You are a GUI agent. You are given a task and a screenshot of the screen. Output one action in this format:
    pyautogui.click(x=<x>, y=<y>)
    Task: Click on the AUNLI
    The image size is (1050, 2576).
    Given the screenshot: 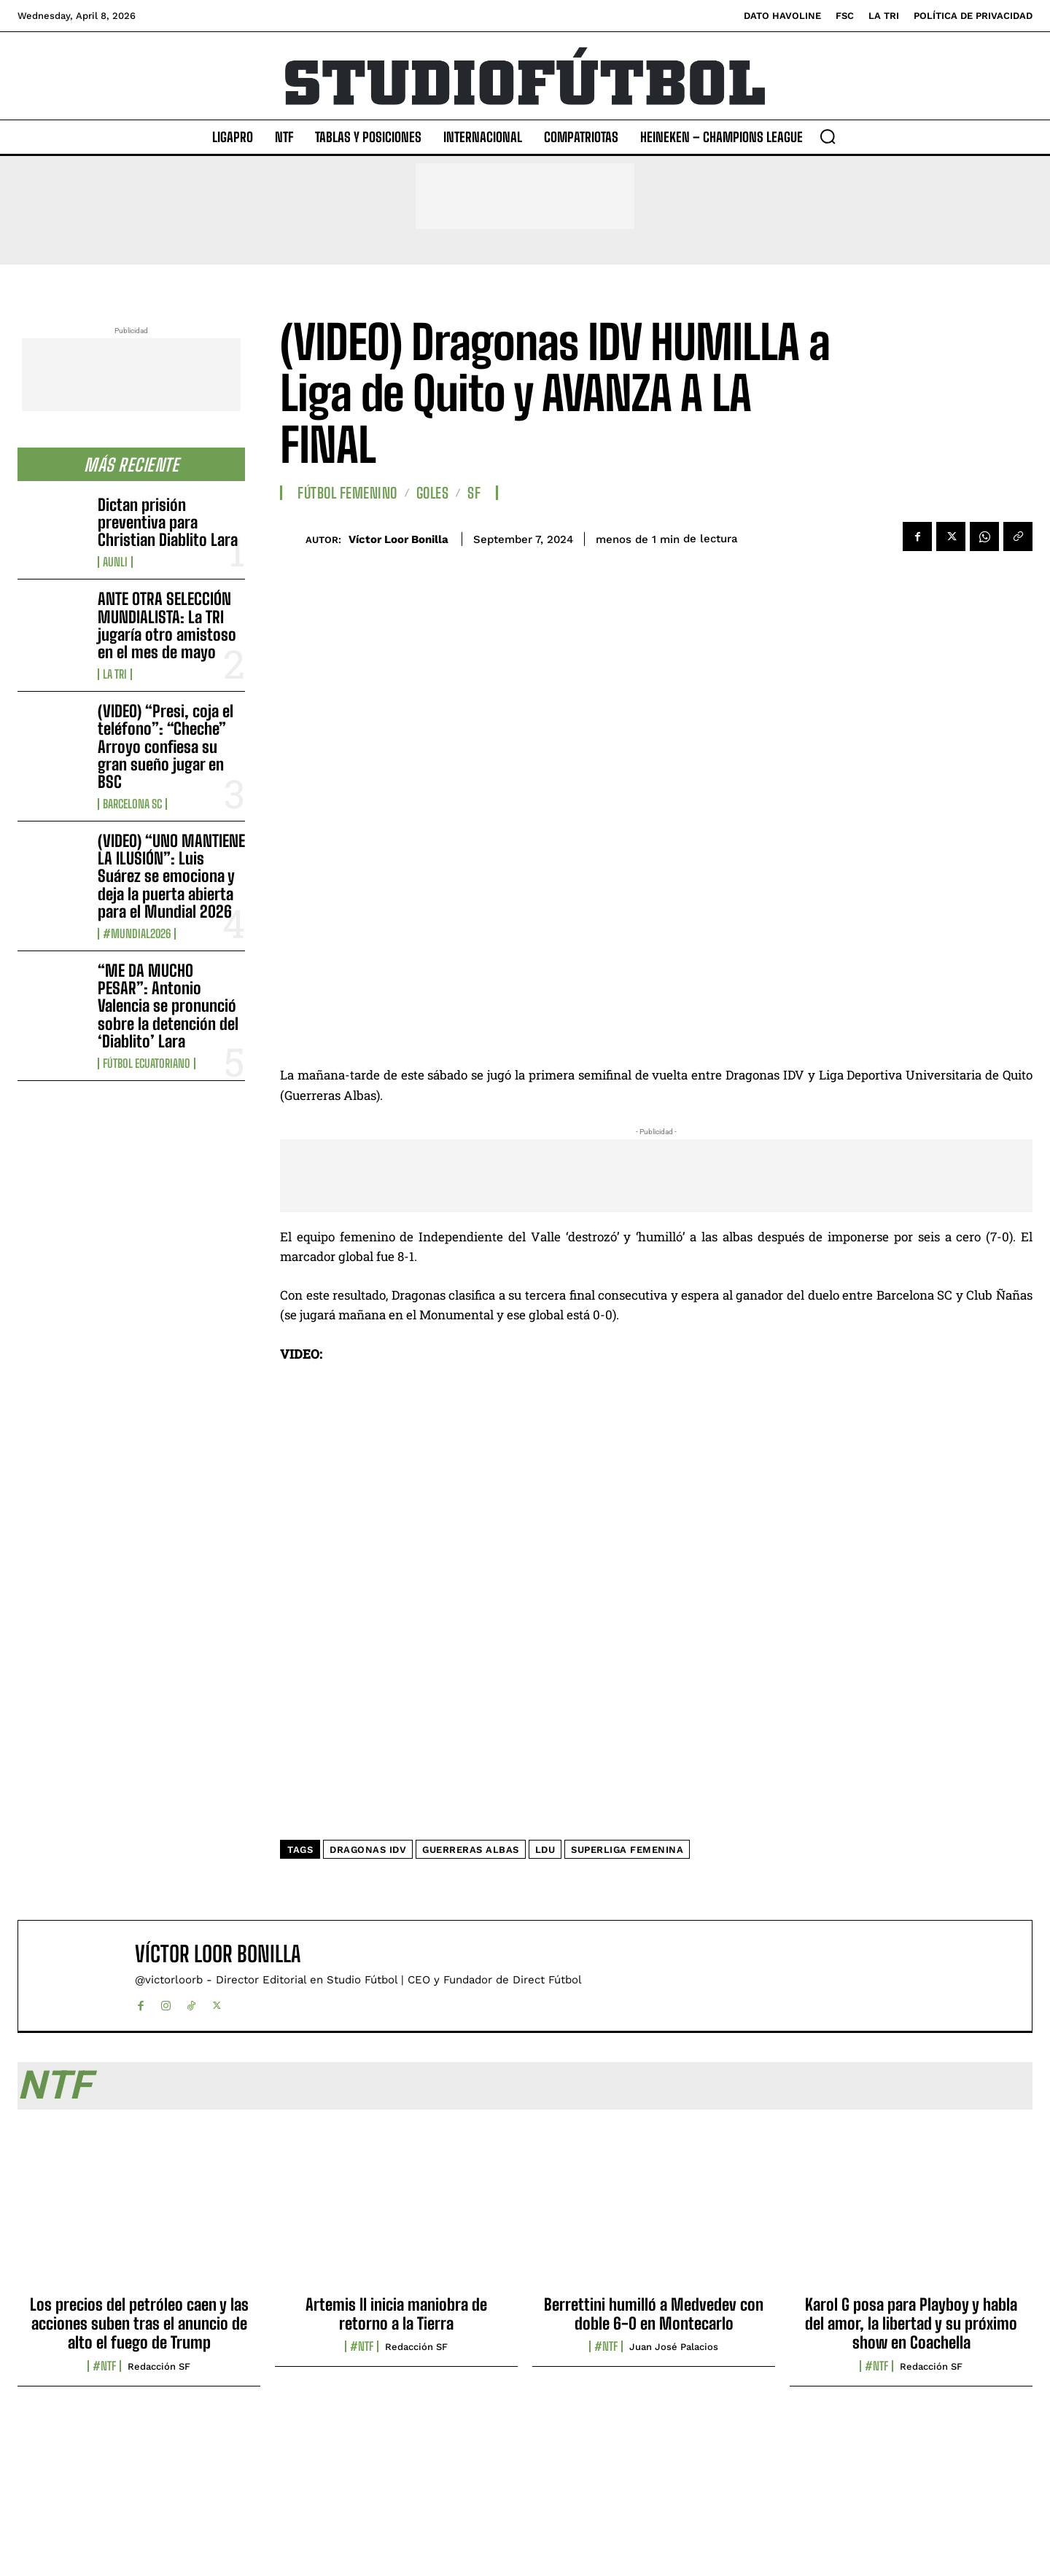 What is the action you would take?
    pyautogui.click(x=115, y=562)
    